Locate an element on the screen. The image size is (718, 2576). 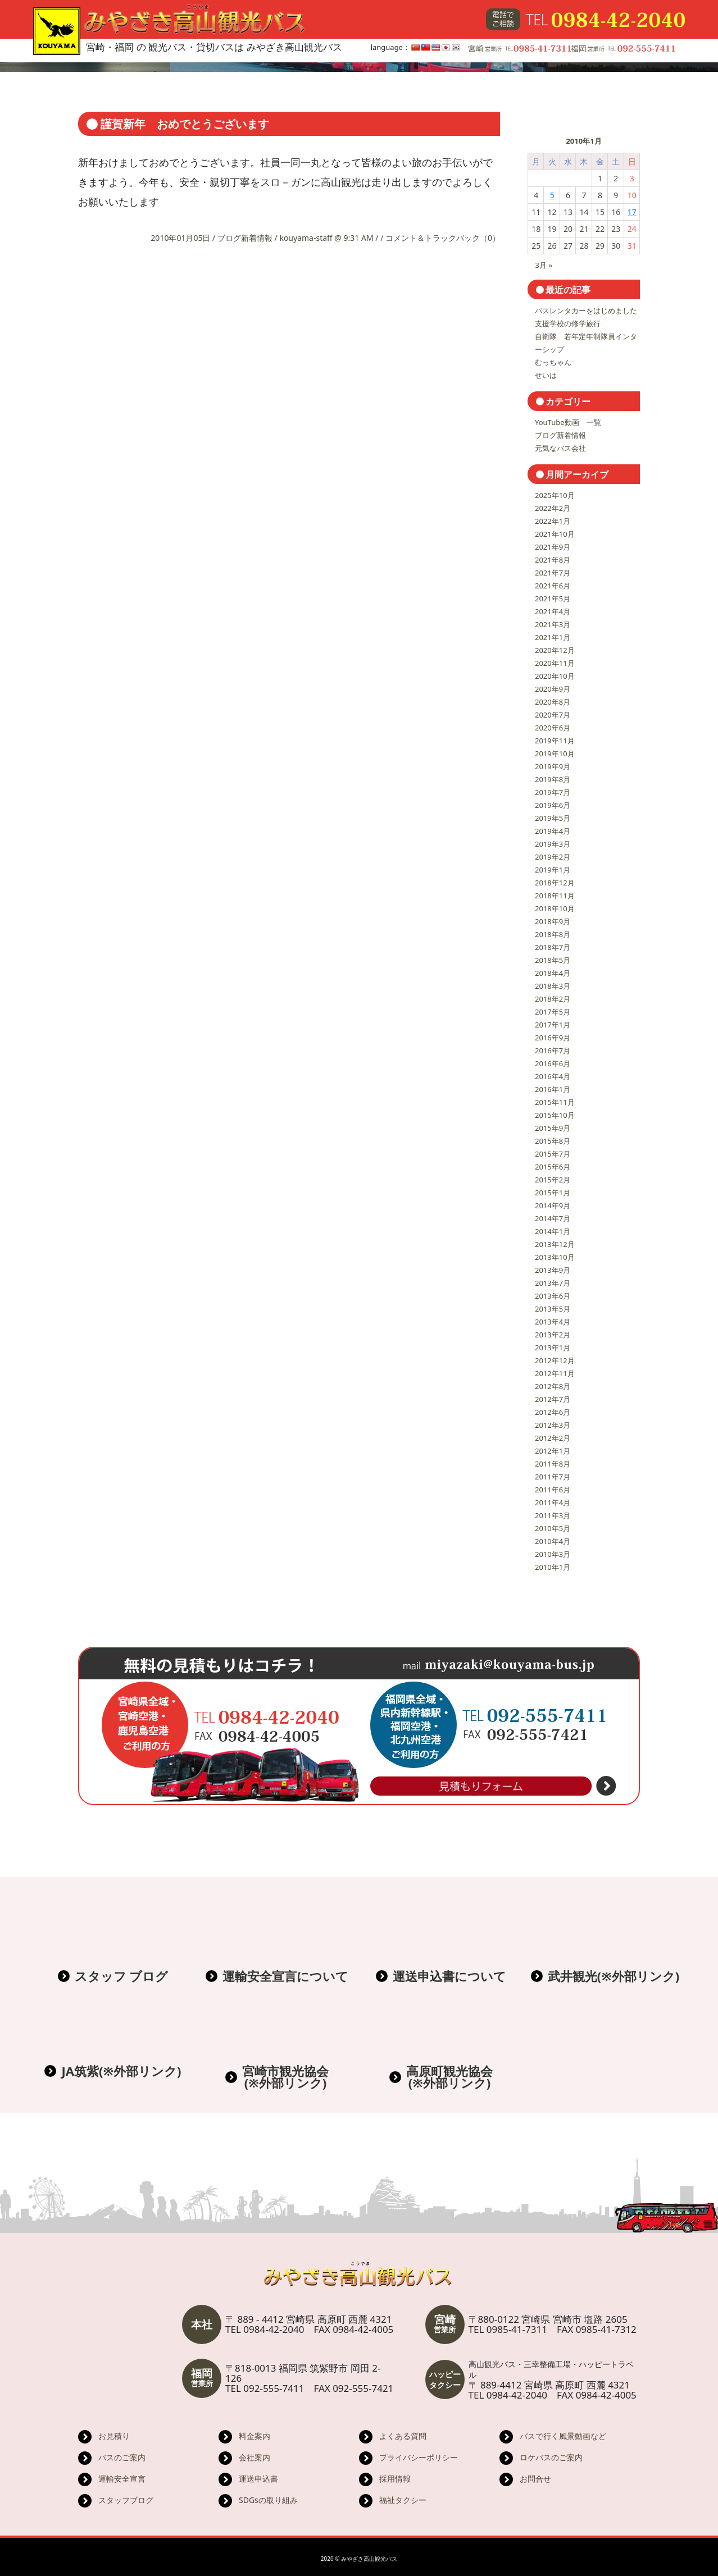
2015年7月 is located at coordinates (552, 1154).